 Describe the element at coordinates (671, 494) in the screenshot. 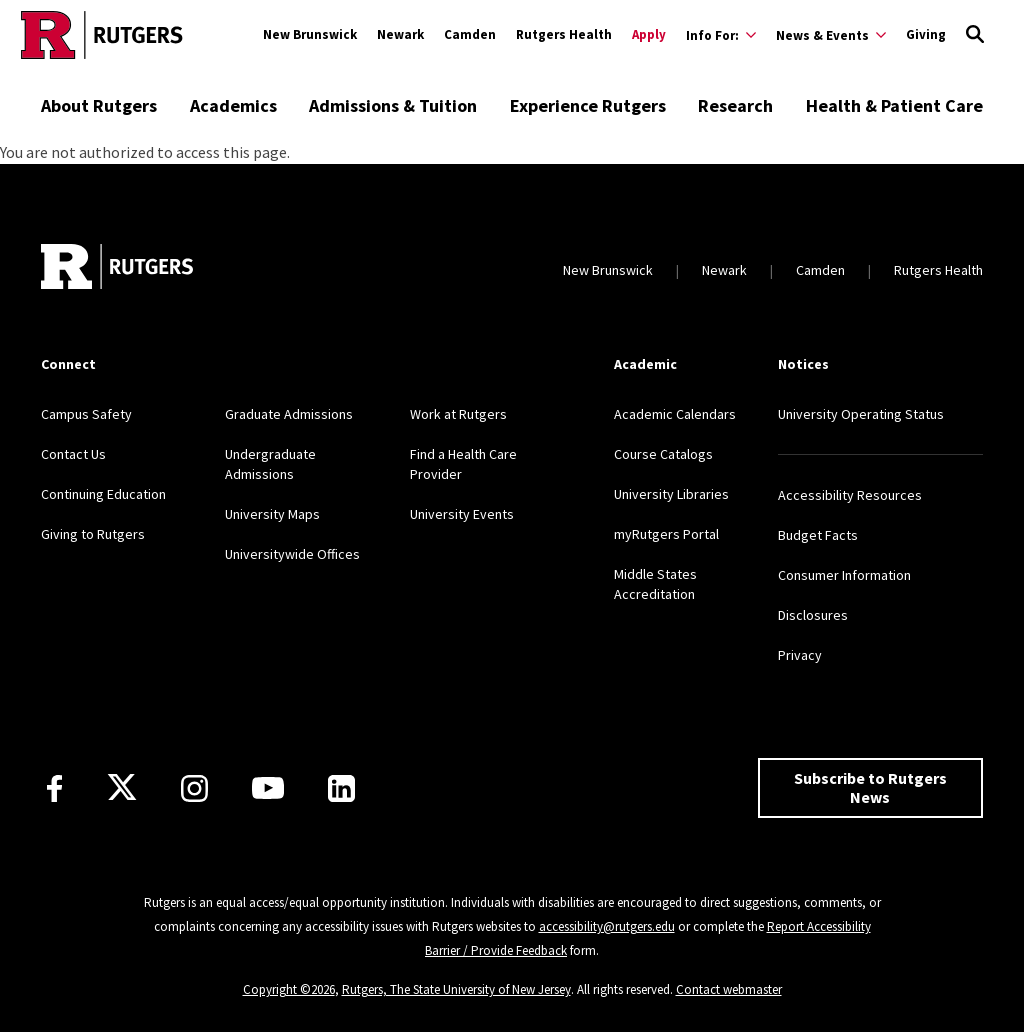

I see `University Libraries` at that location.